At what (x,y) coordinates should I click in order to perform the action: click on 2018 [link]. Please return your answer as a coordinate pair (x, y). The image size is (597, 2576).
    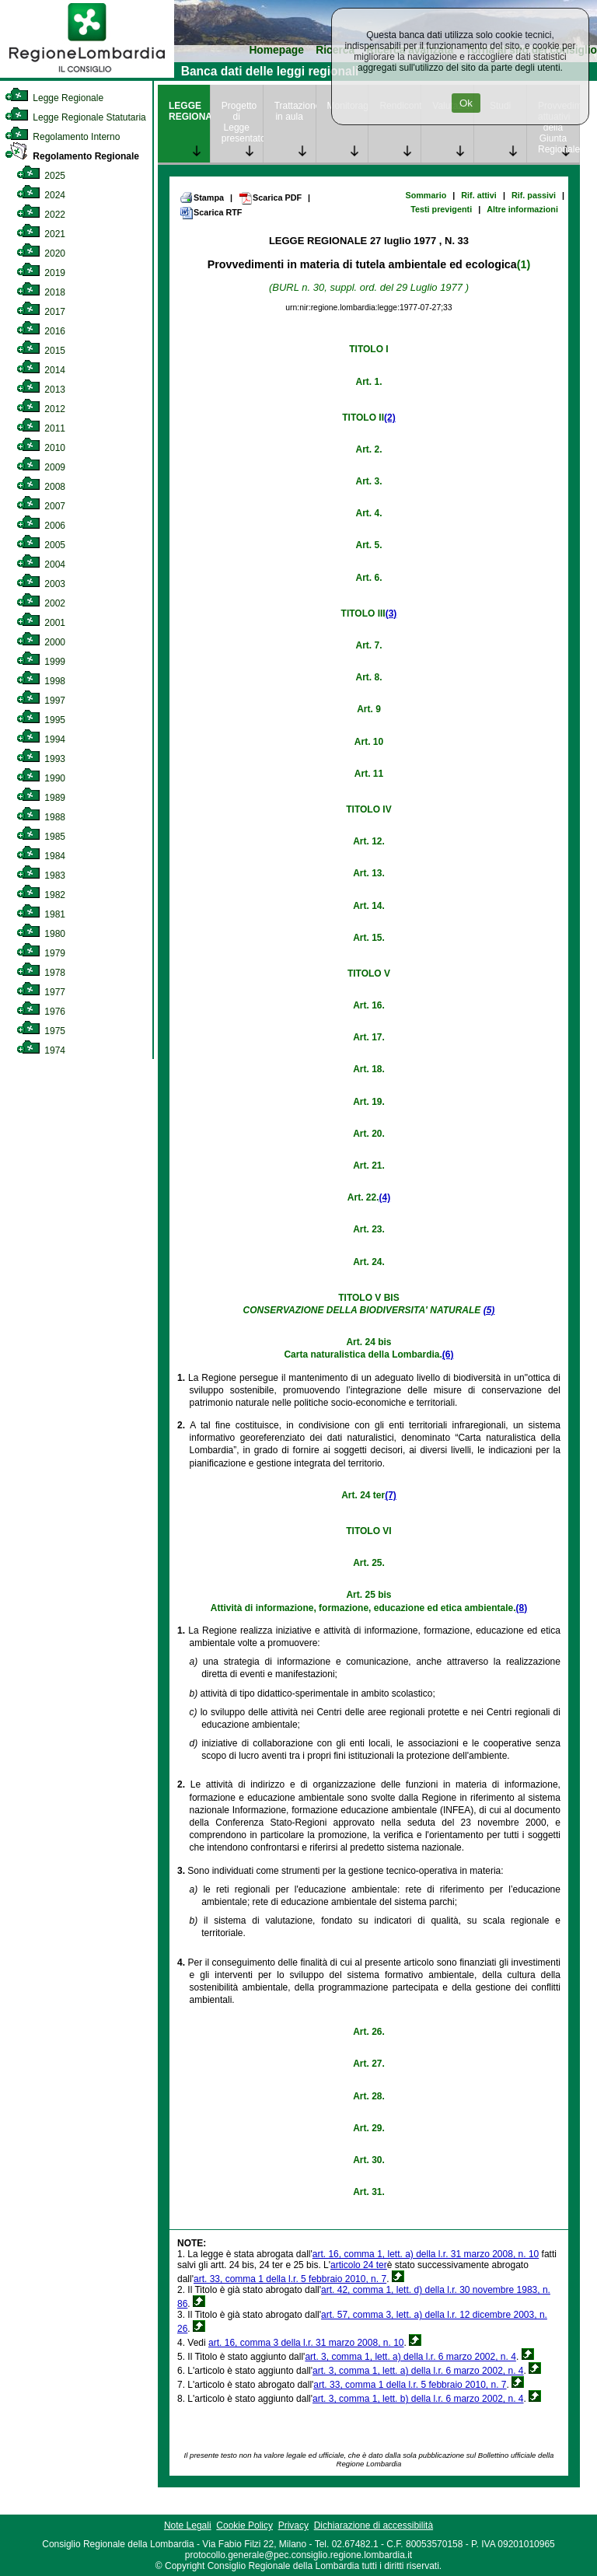
    Looking at the image, I should click on (40, 292).